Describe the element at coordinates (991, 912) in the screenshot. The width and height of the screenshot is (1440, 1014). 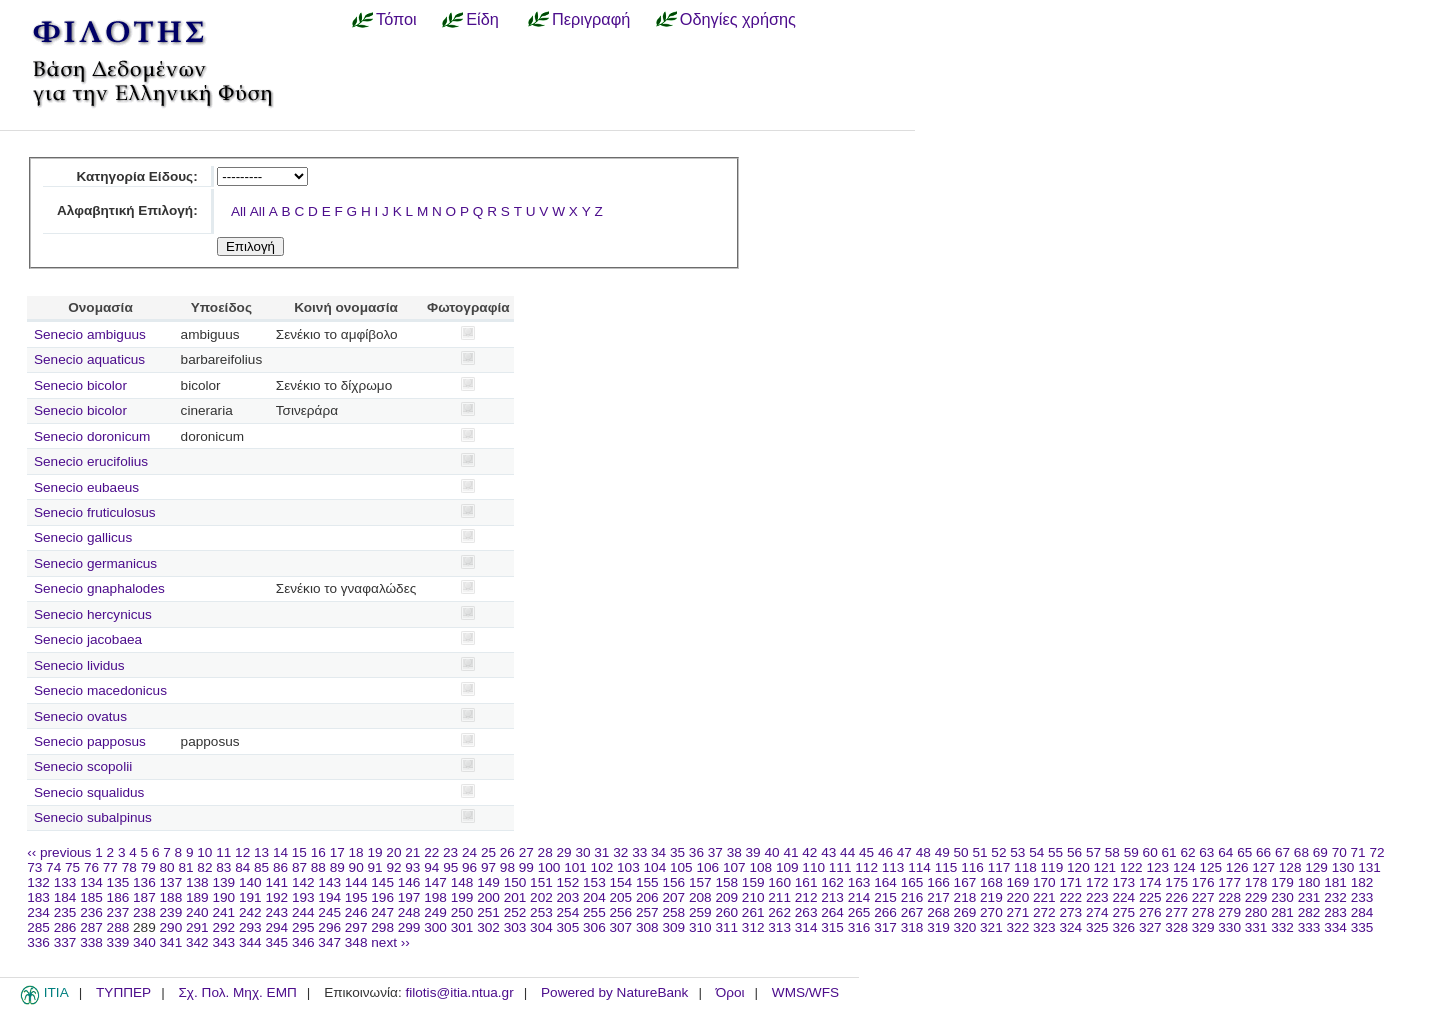
I see `270` at that location.